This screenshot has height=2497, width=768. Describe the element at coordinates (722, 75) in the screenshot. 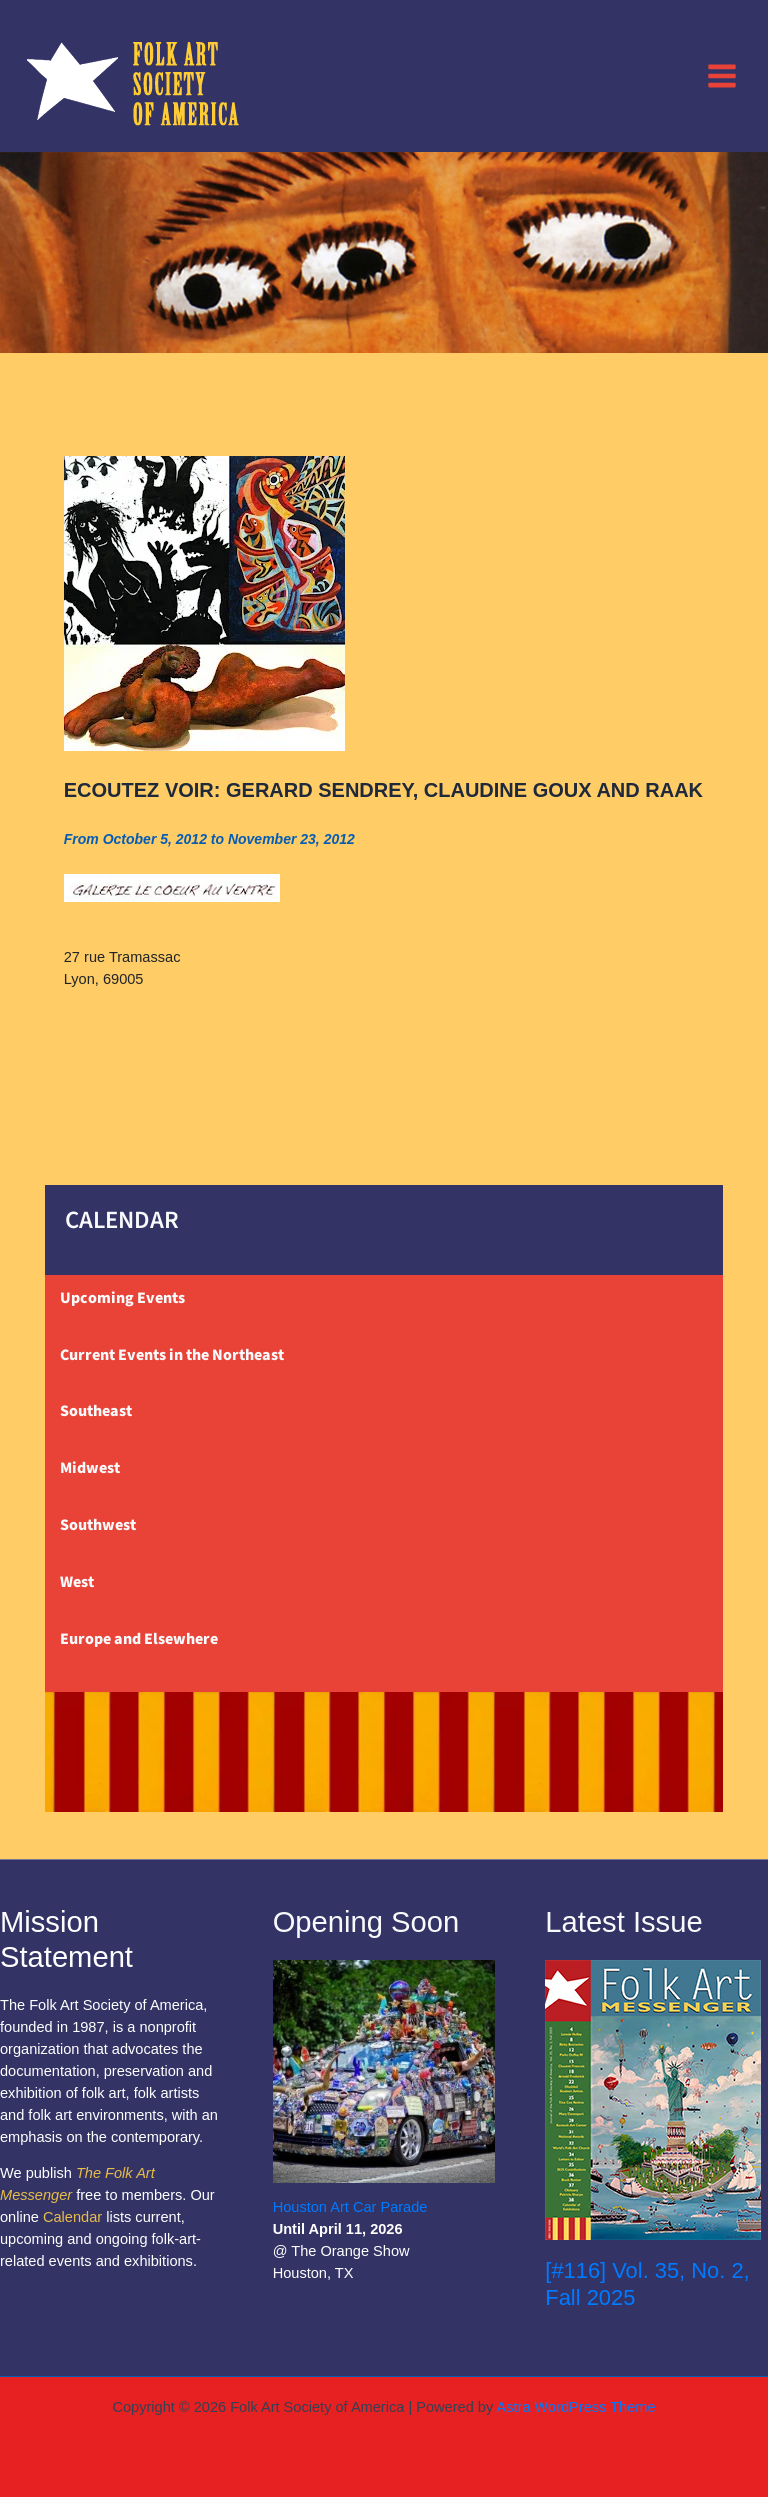

I see `[Main menu toggle]` at that location.